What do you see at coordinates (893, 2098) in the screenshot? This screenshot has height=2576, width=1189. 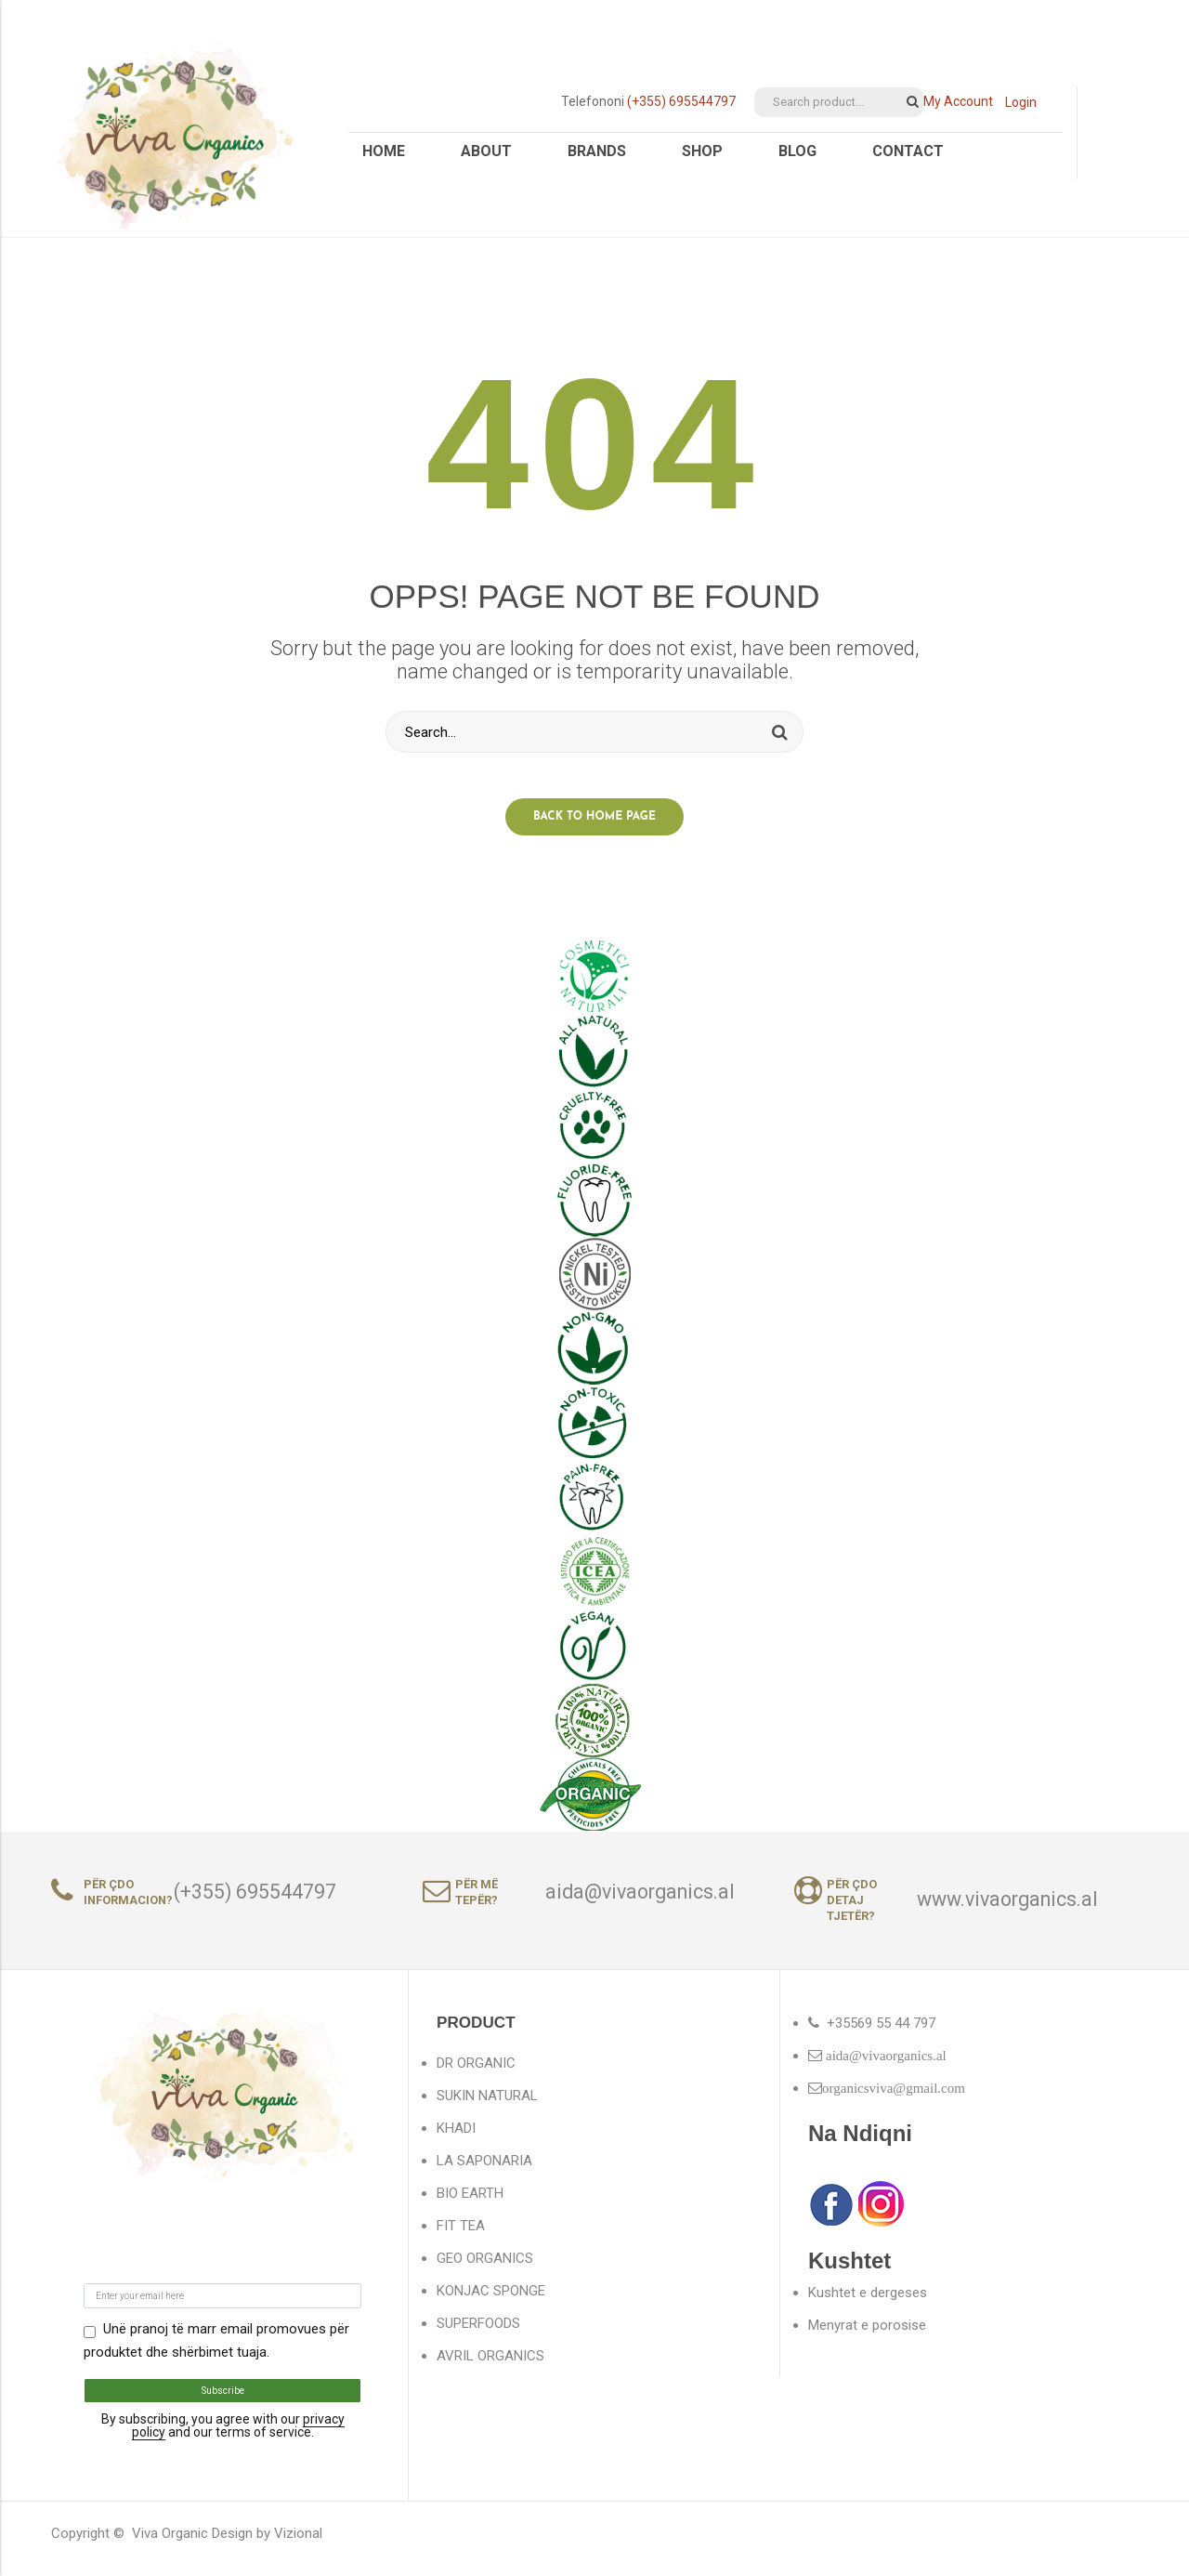 I see `organicsviva@gmail.com` at bounding box center [893, 2098].